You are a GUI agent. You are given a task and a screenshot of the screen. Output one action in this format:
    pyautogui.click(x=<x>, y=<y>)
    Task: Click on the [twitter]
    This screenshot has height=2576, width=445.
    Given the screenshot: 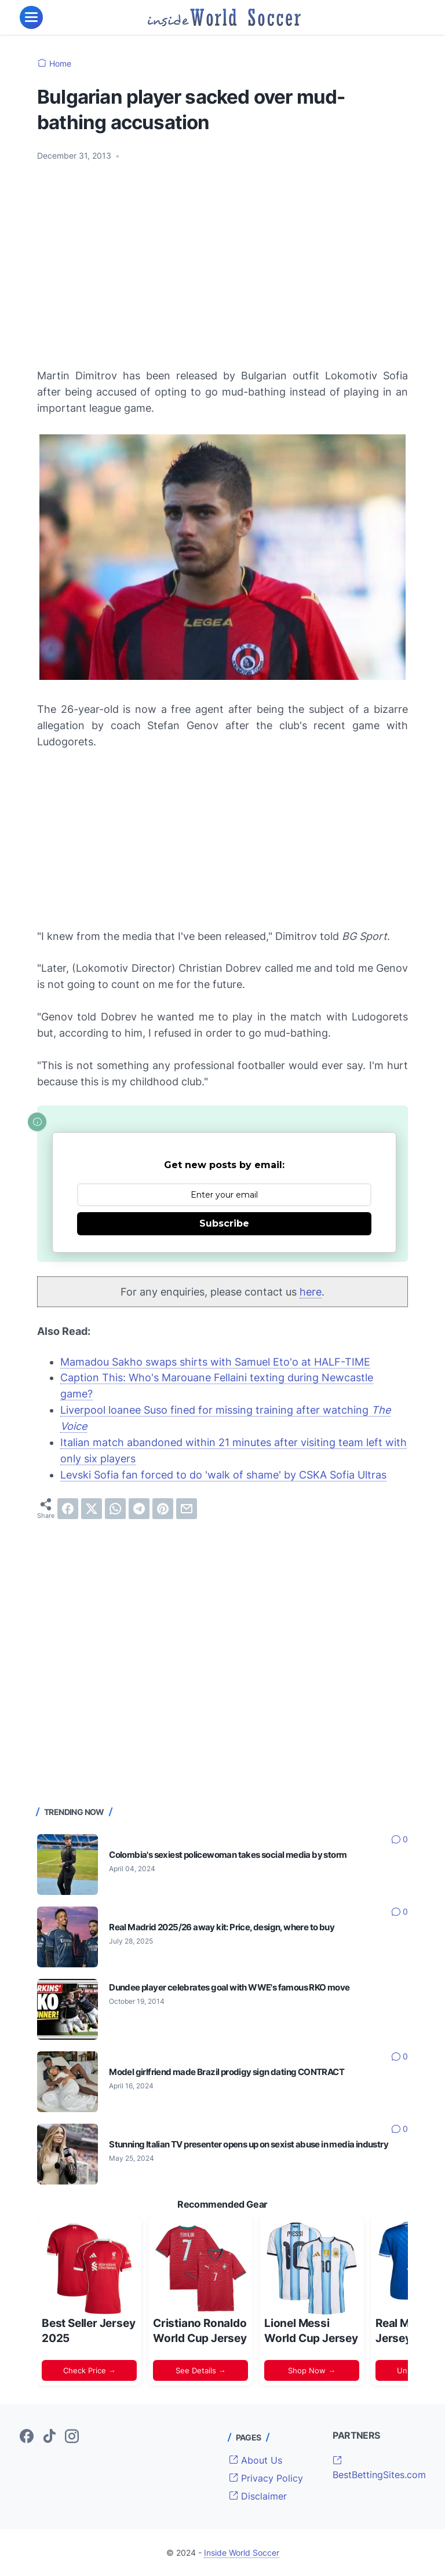 What is the action you would take?
    pyautogui.click(x=91, y=1508)
    